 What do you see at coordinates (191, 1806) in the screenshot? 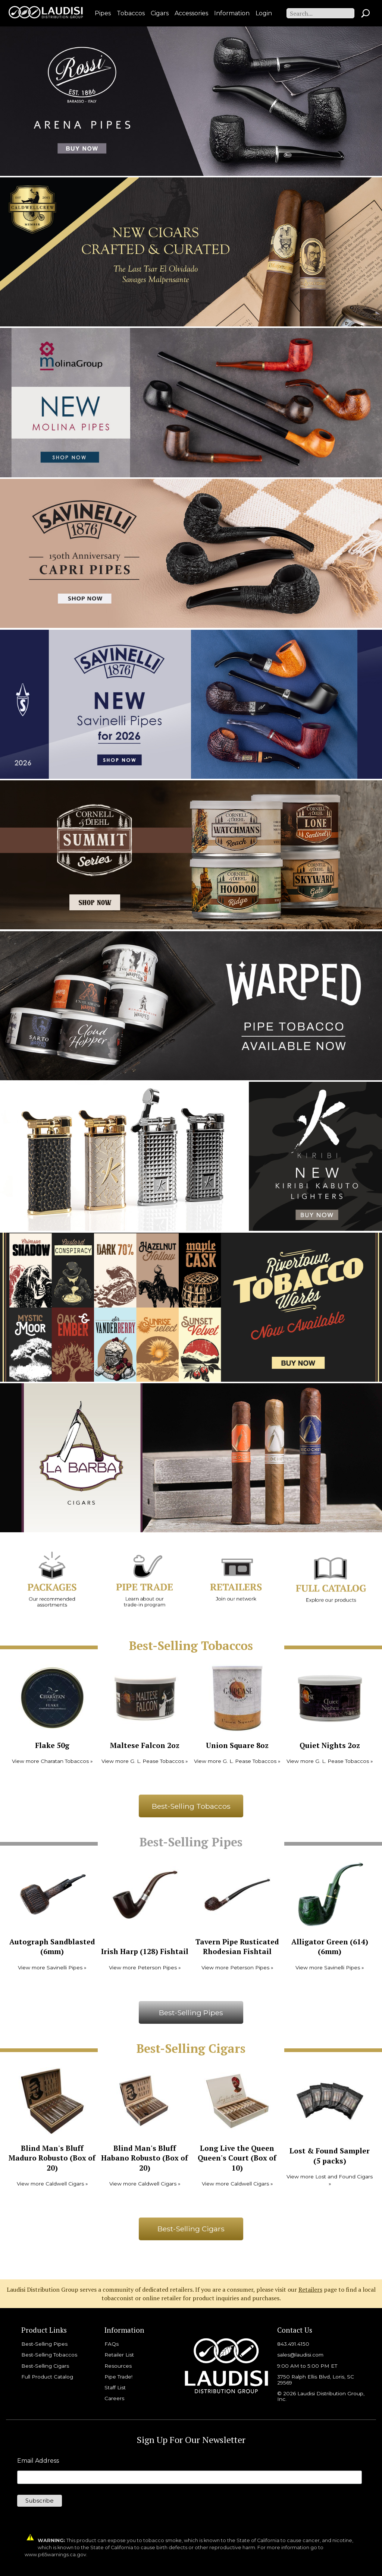
I see `Best-Selling Tobaccos` at bounding box center [191, 1806].